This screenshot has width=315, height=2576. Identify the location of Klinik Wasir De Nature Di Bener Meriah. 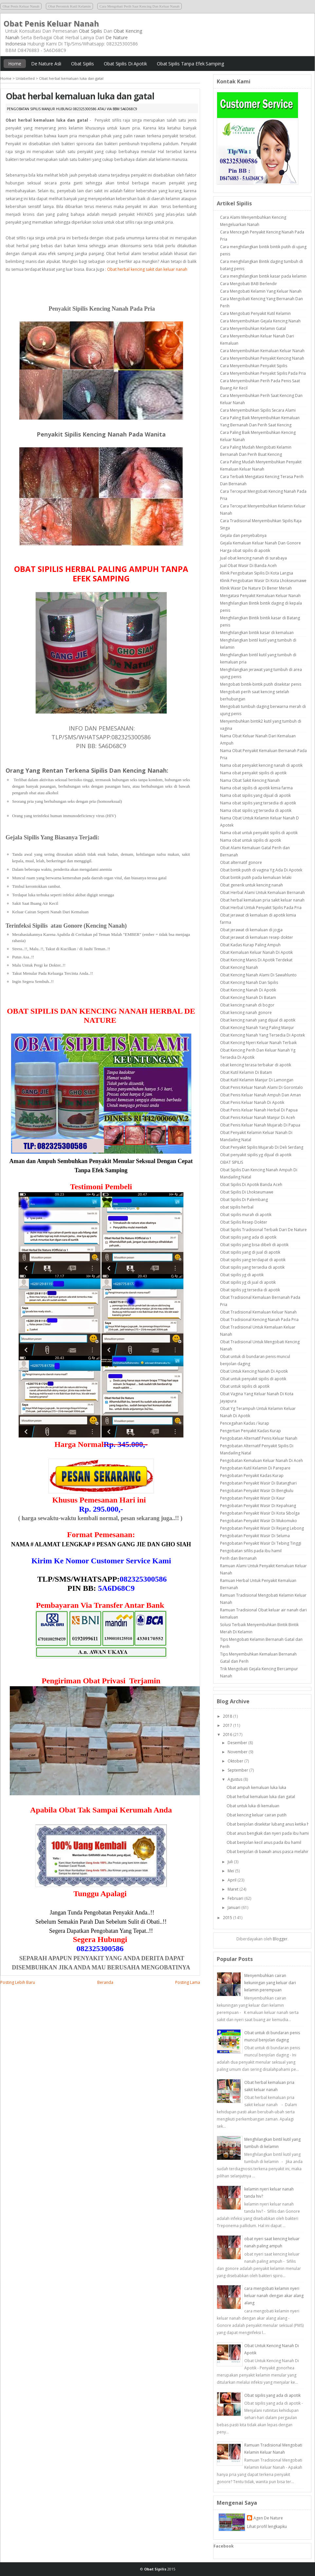
(256, 588).